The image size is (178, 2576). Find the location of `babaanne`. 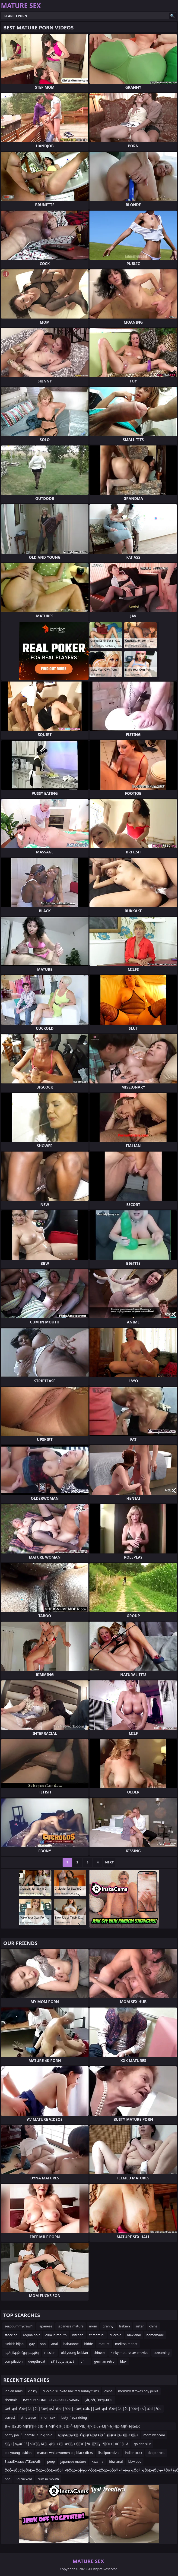

babaanne is located at coordinates (71, 2344).